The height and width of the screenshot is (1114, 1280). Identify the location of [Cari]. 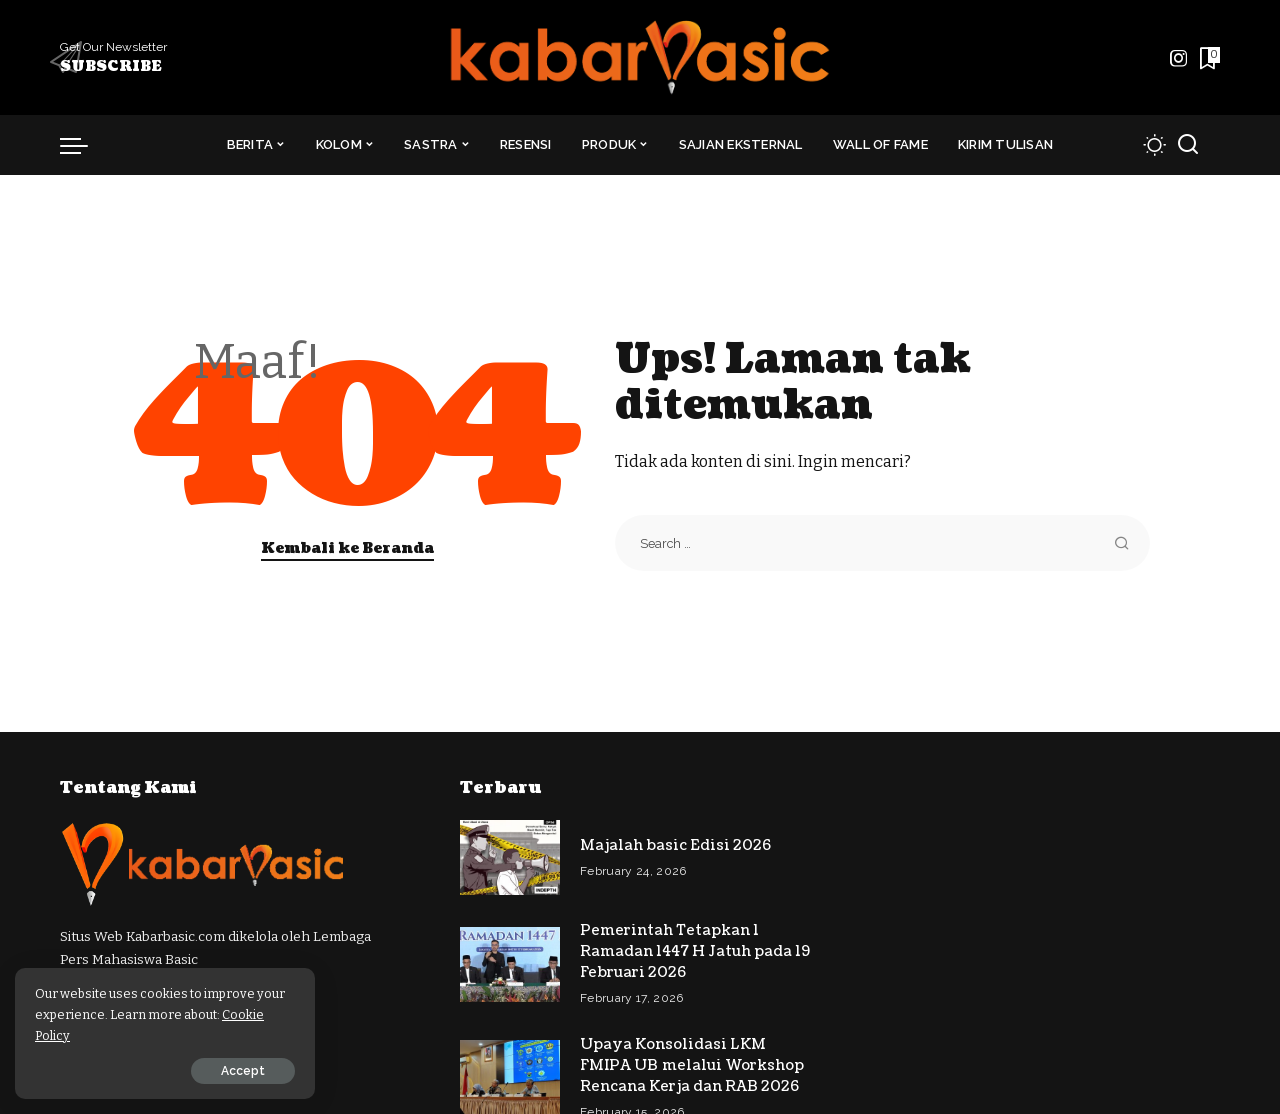
(1188, 145).